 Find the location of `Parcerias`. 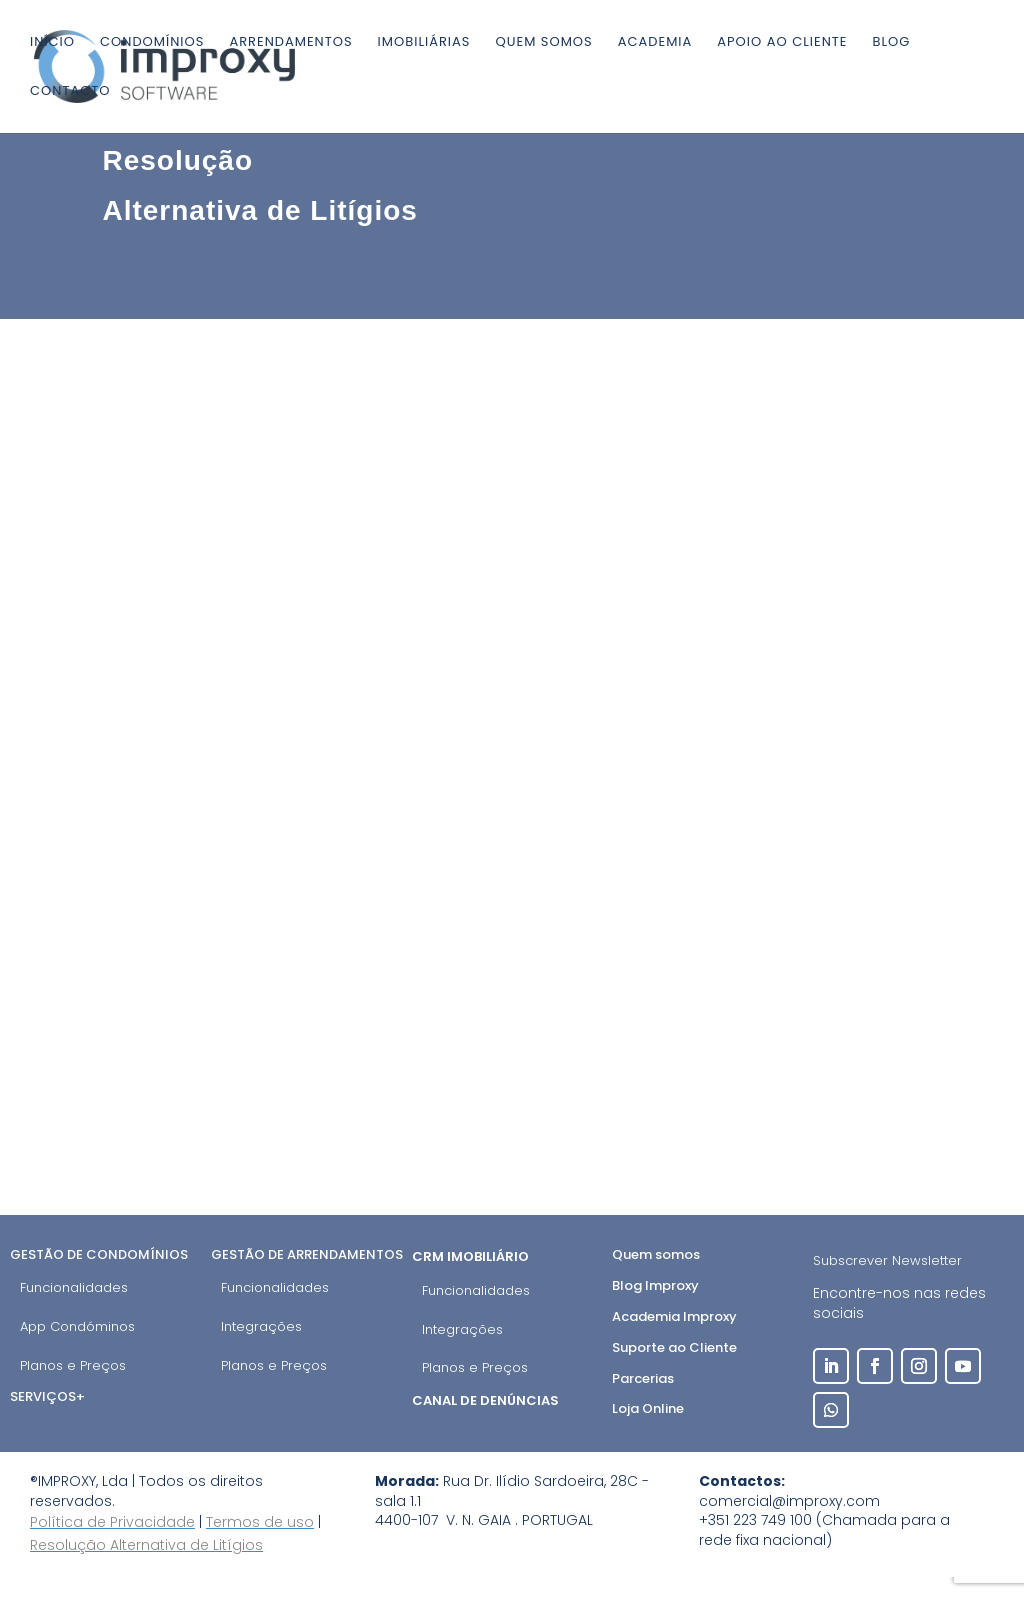

Parcerias is located at coordinates (643, 1378).